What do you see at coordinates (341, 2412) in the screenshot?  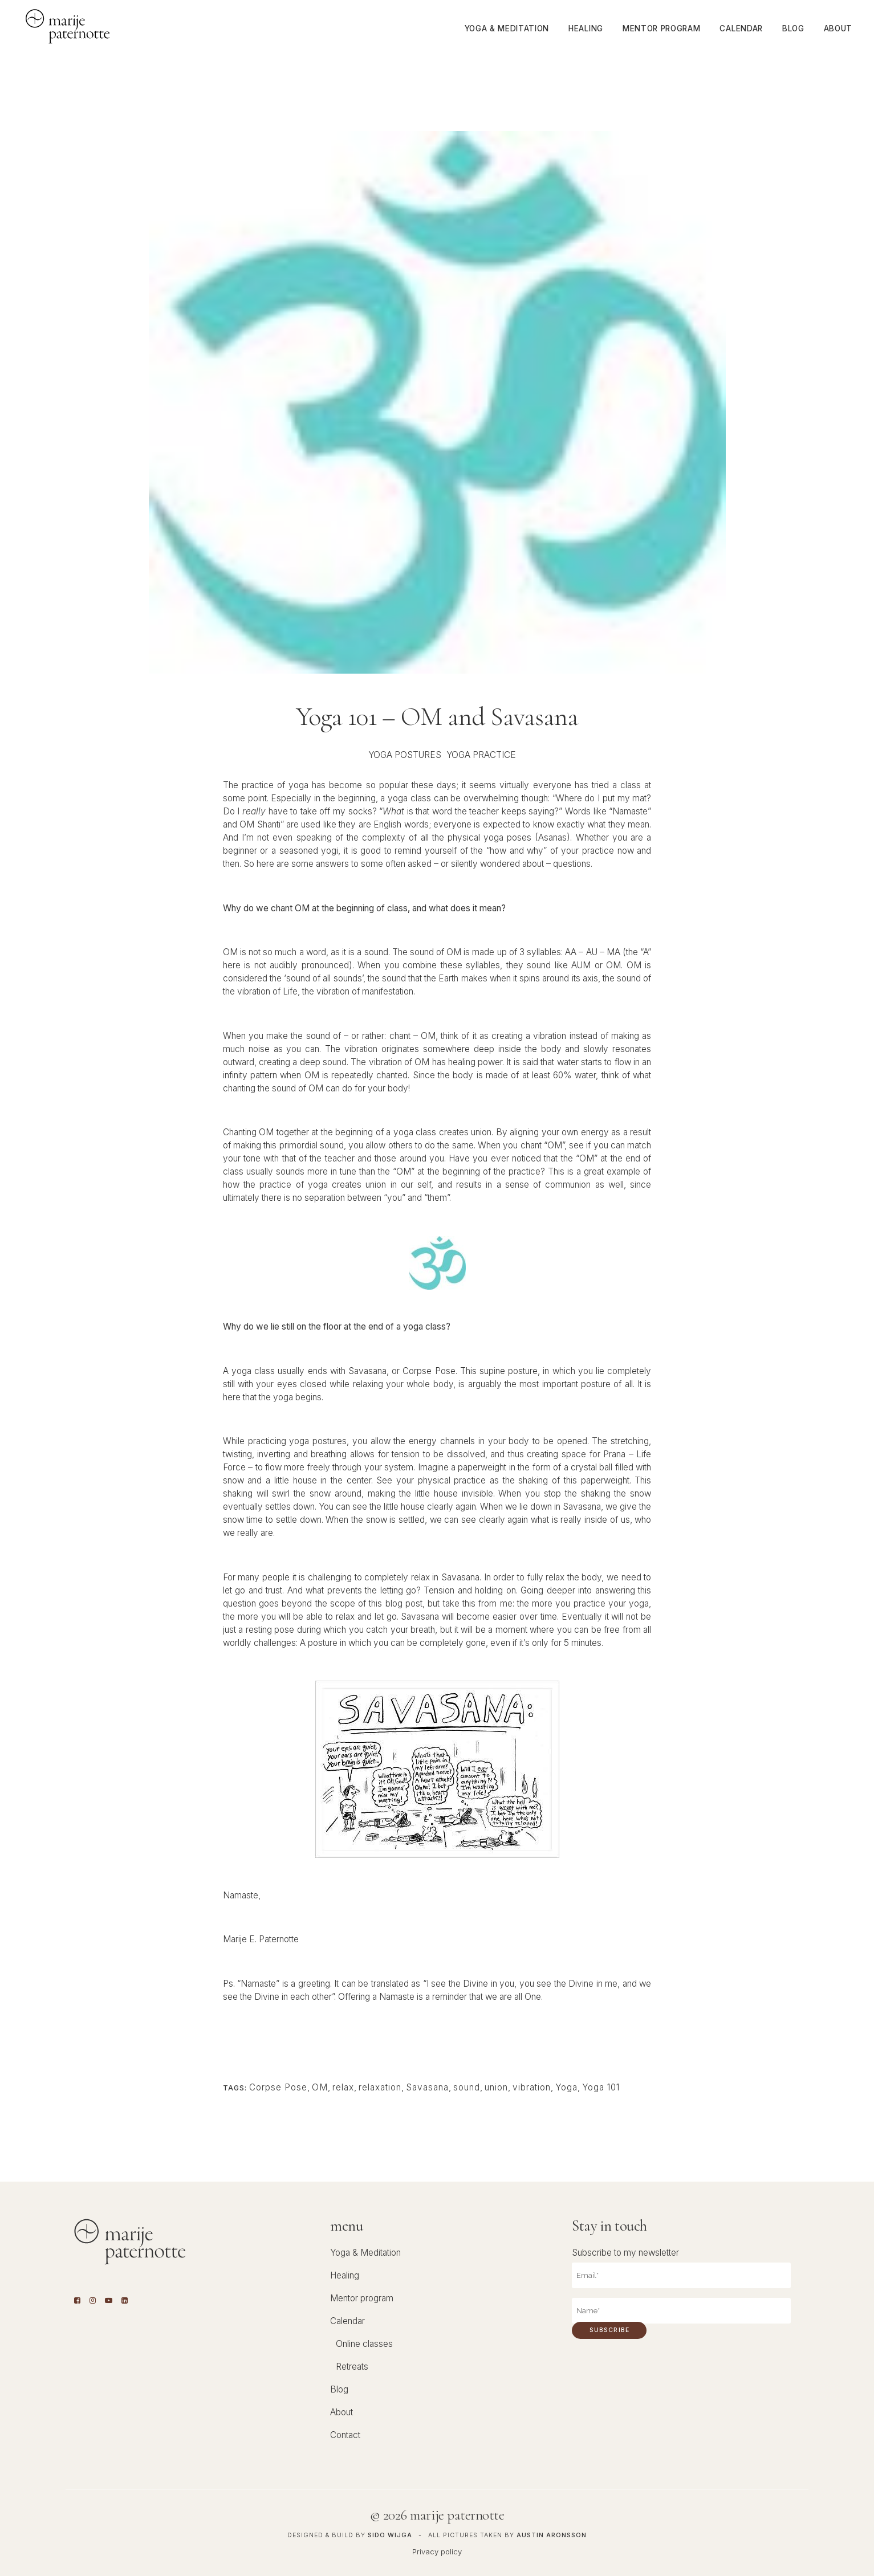 I see `About` at bounding box center [341, 2412].